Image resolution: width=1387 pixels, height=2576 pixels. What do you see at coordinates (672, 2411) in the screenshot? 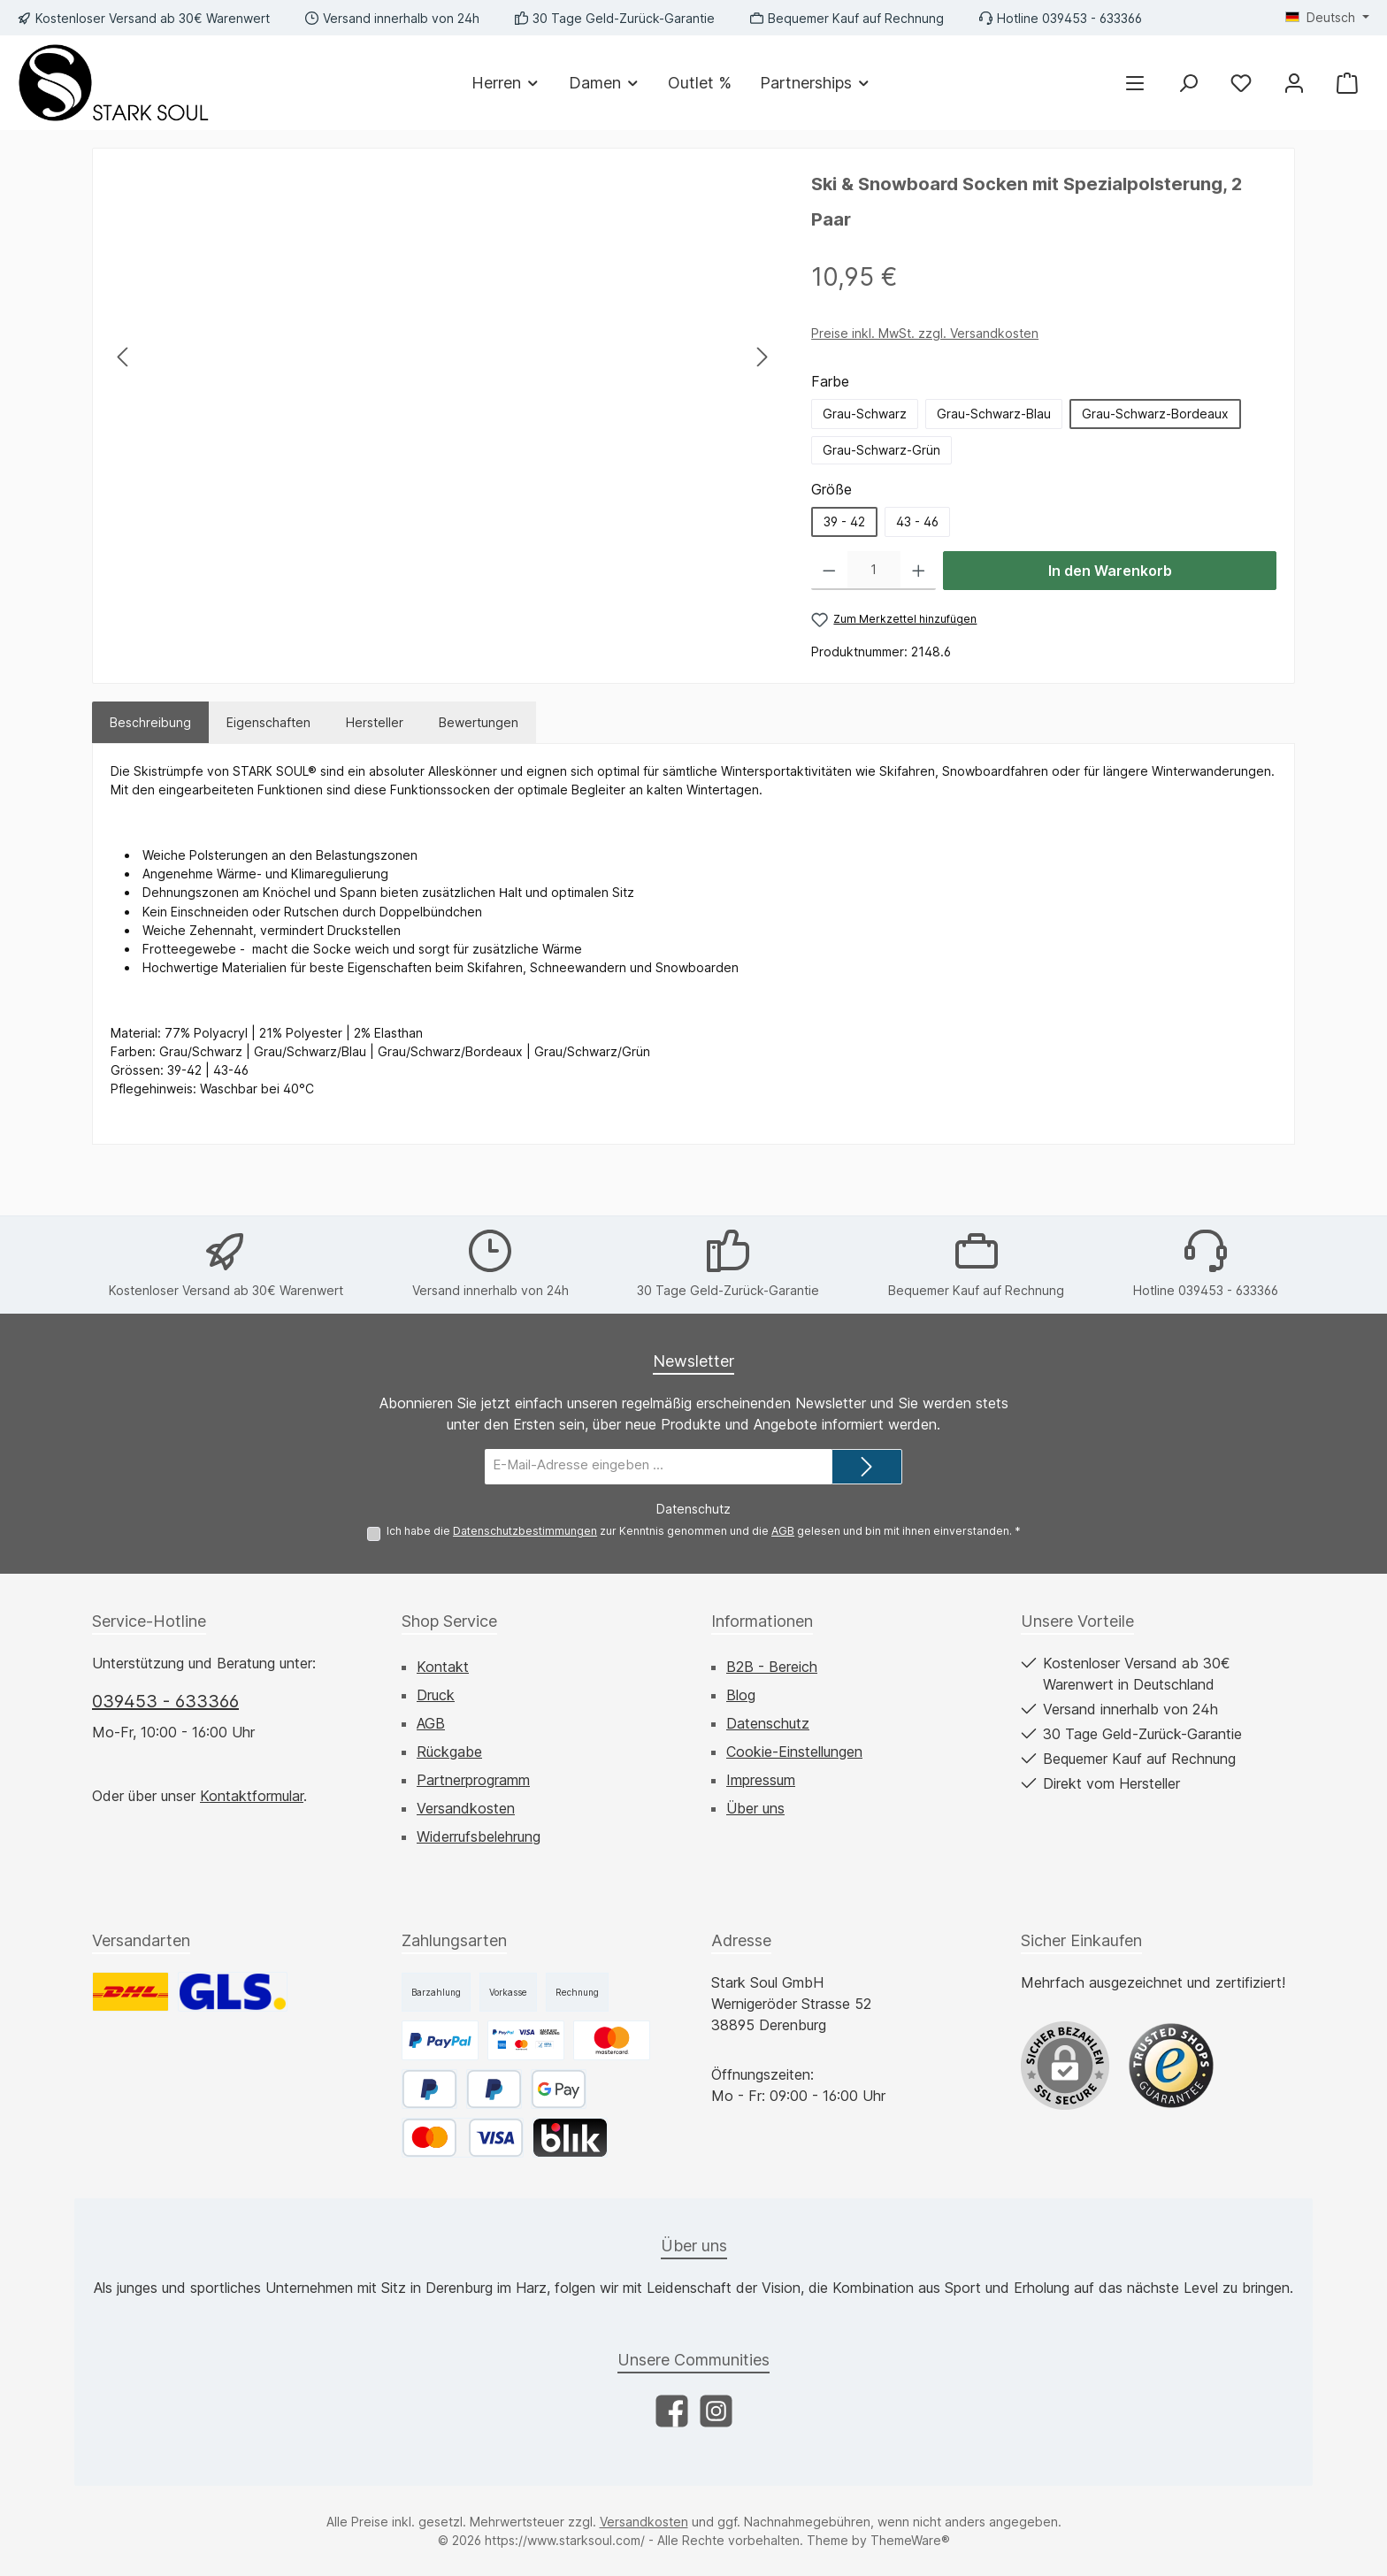
I see `[Besuche uns auf Facebook]` at bounding box center [672, 2411].